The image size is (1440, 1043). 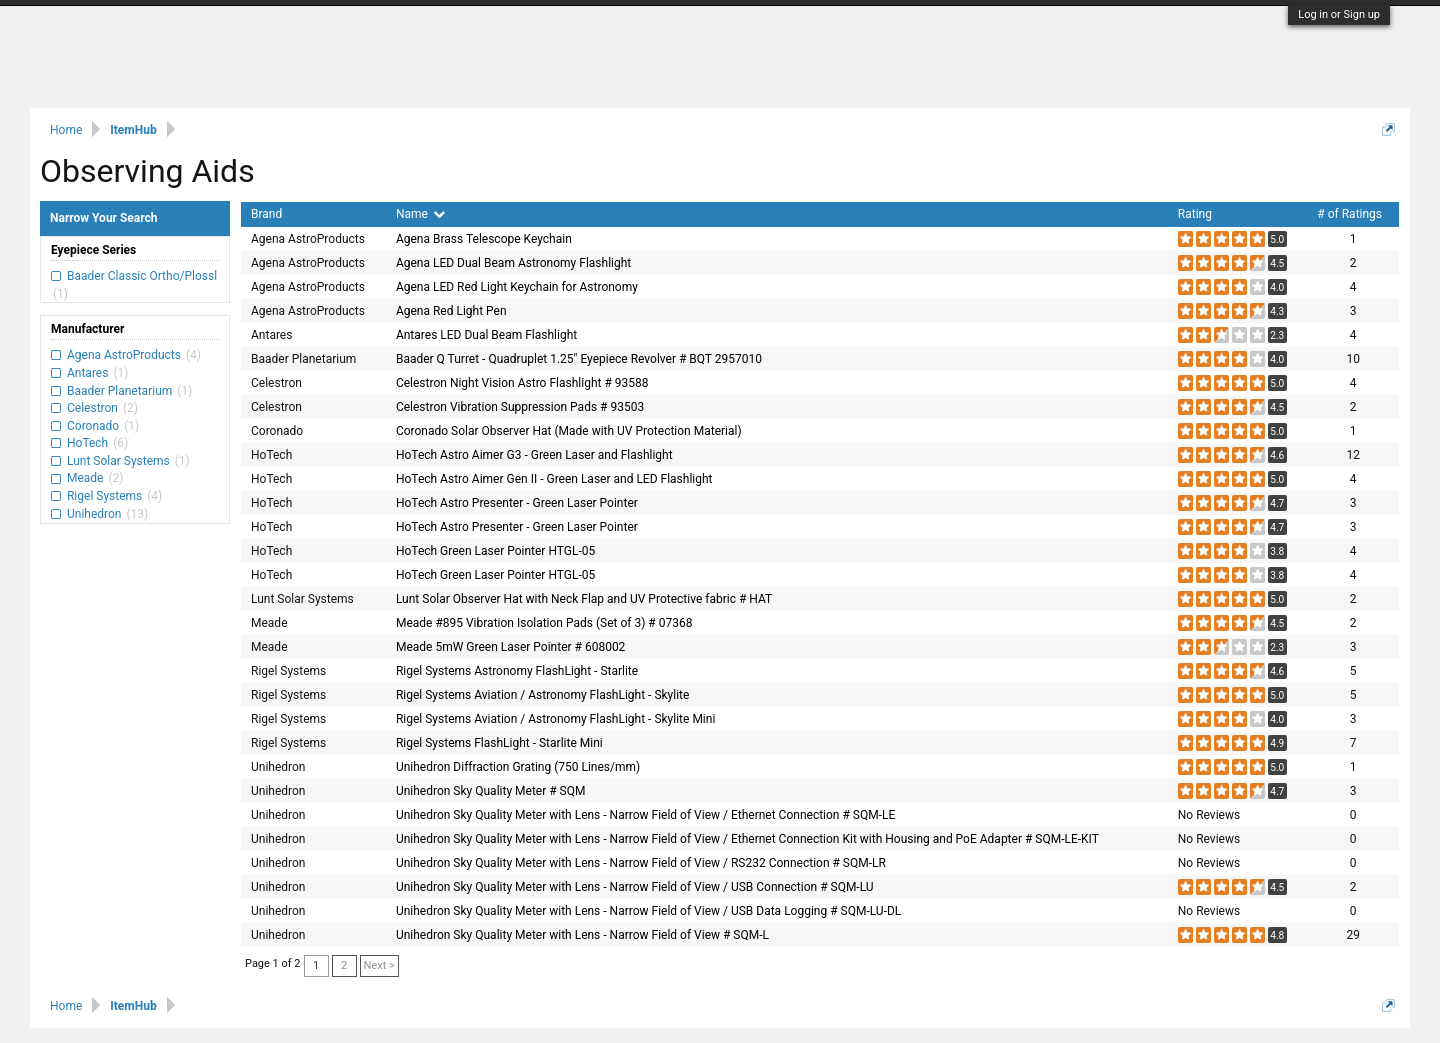 What do you see at coordinates (85, 478) in the screenshot?
I see `Meade` at bounding box center [85, 478].